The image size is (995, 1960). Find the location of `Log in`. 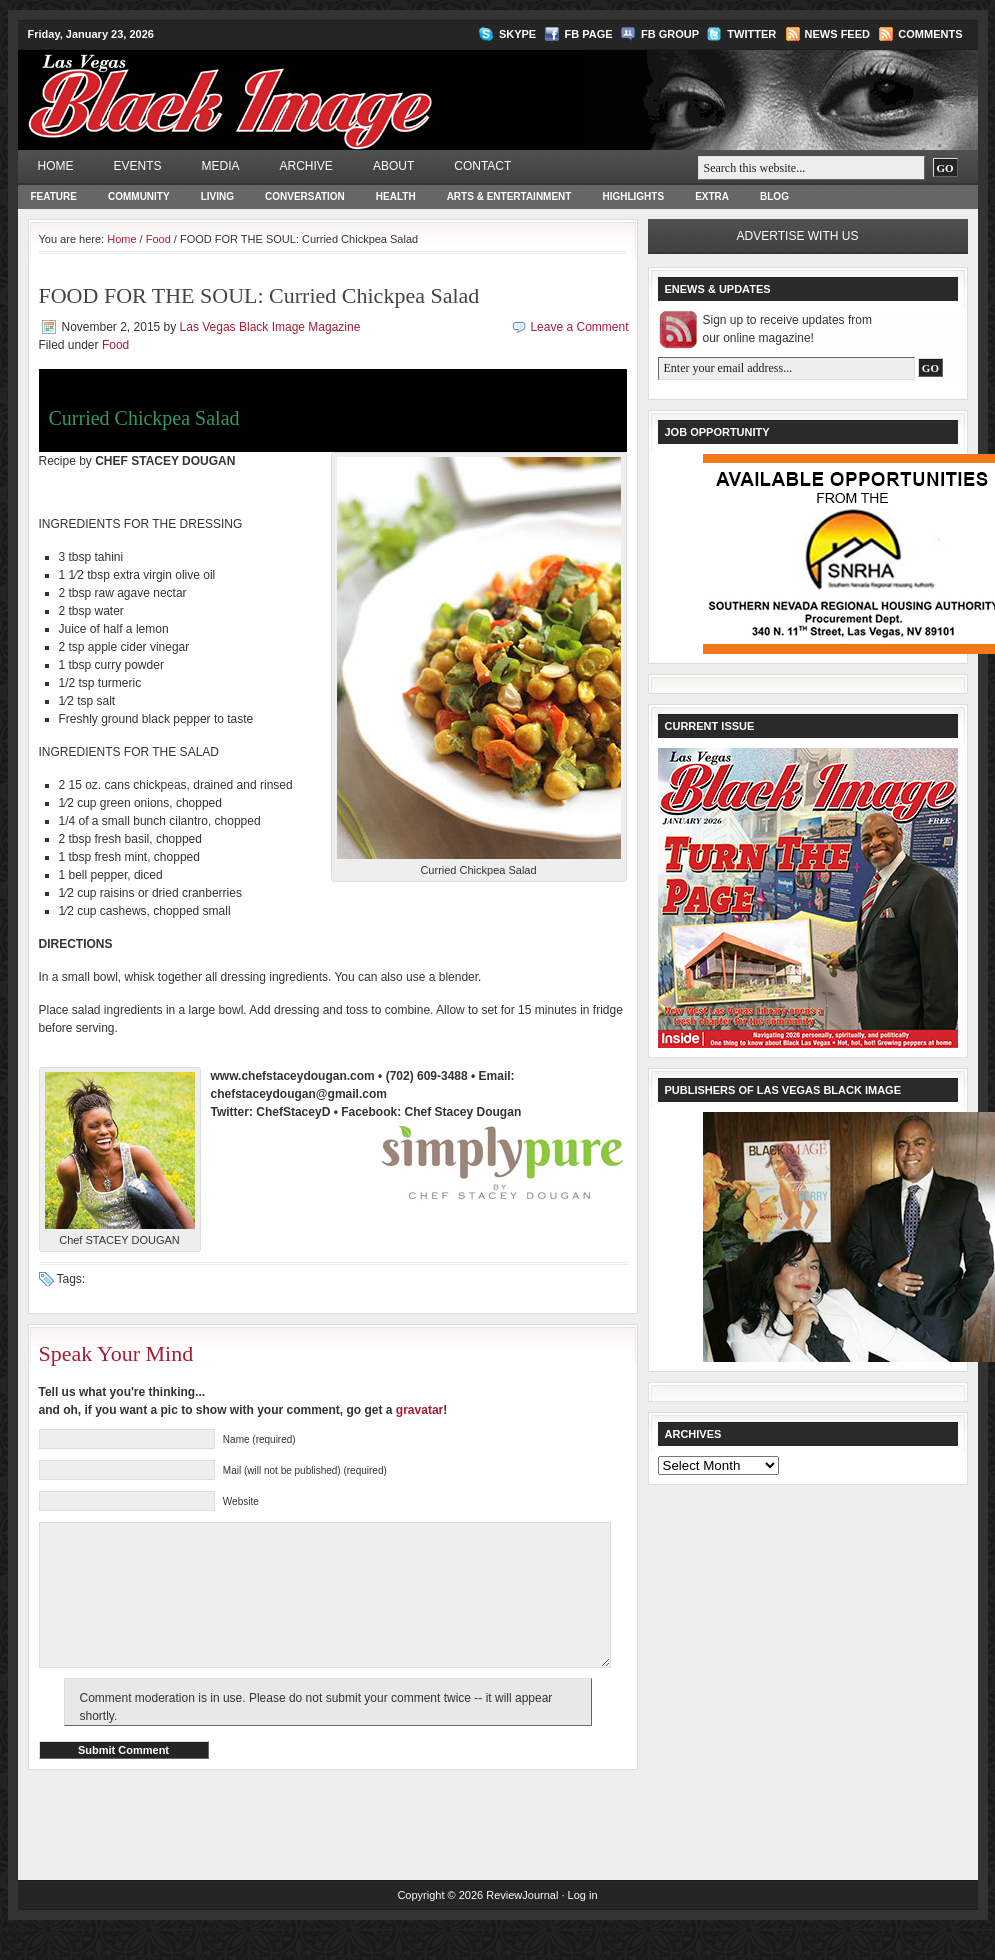

Log in is located at coordinates (583, 1925).